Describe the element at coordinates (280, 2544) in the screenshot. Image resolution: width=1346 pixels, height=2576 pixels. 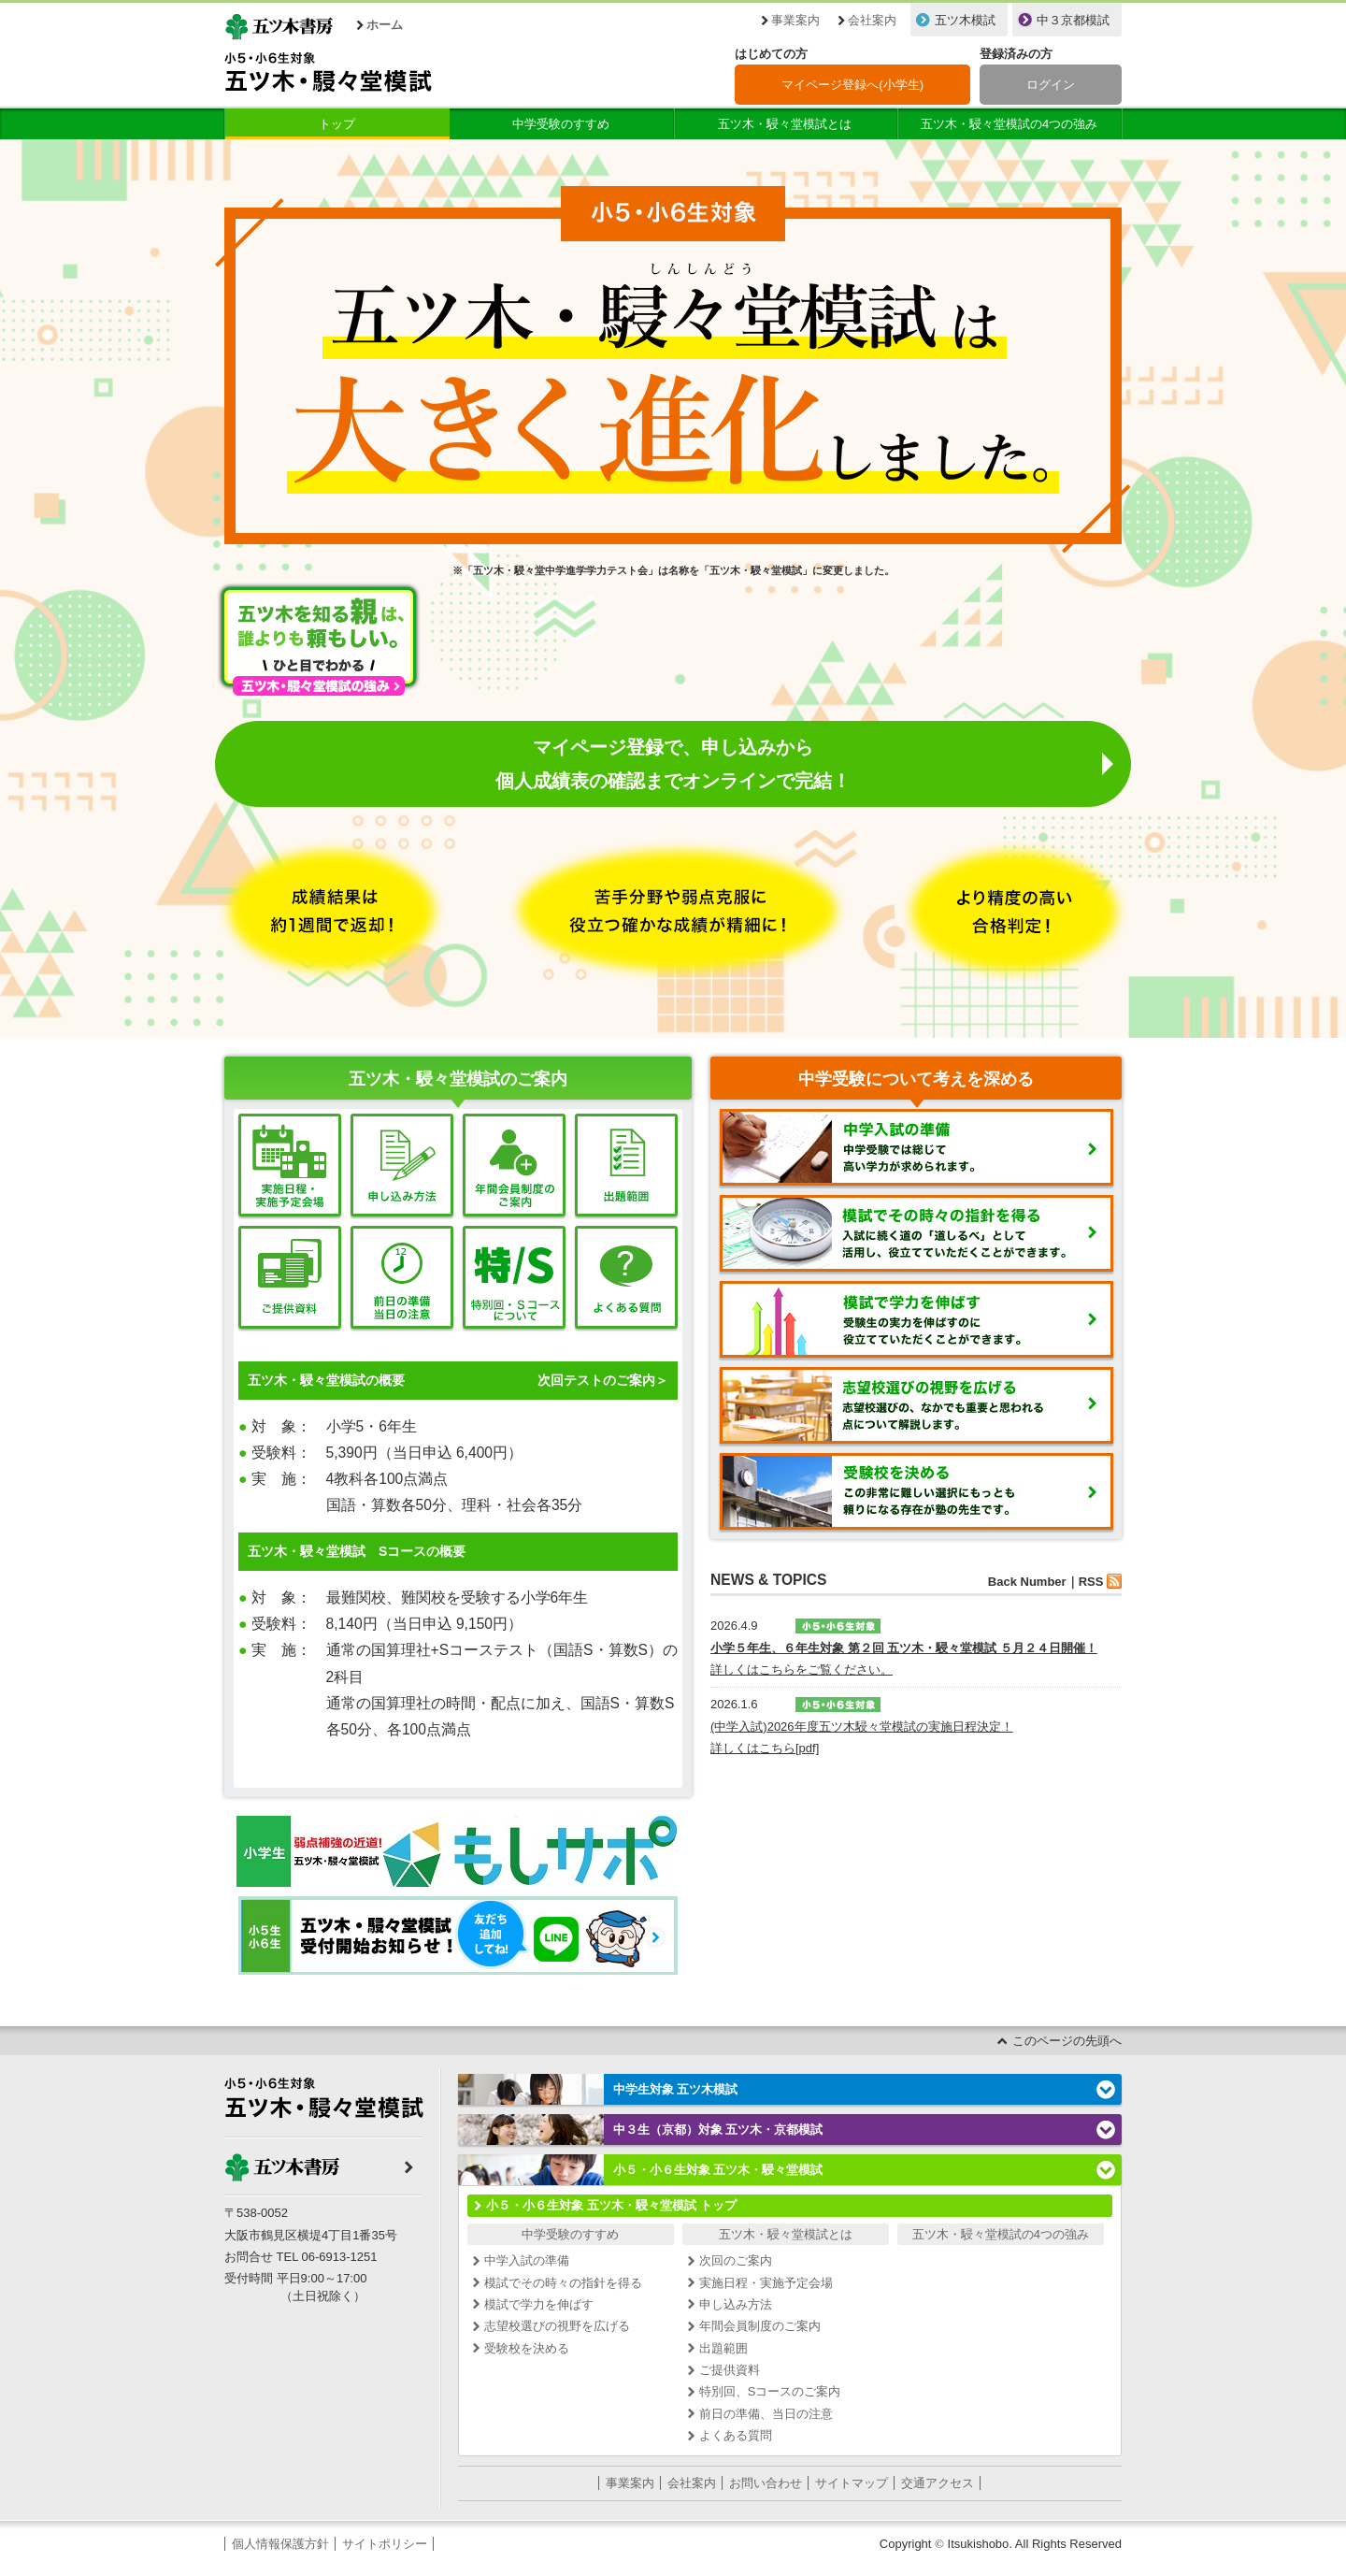
I see `個人情報保護方針` at that location.